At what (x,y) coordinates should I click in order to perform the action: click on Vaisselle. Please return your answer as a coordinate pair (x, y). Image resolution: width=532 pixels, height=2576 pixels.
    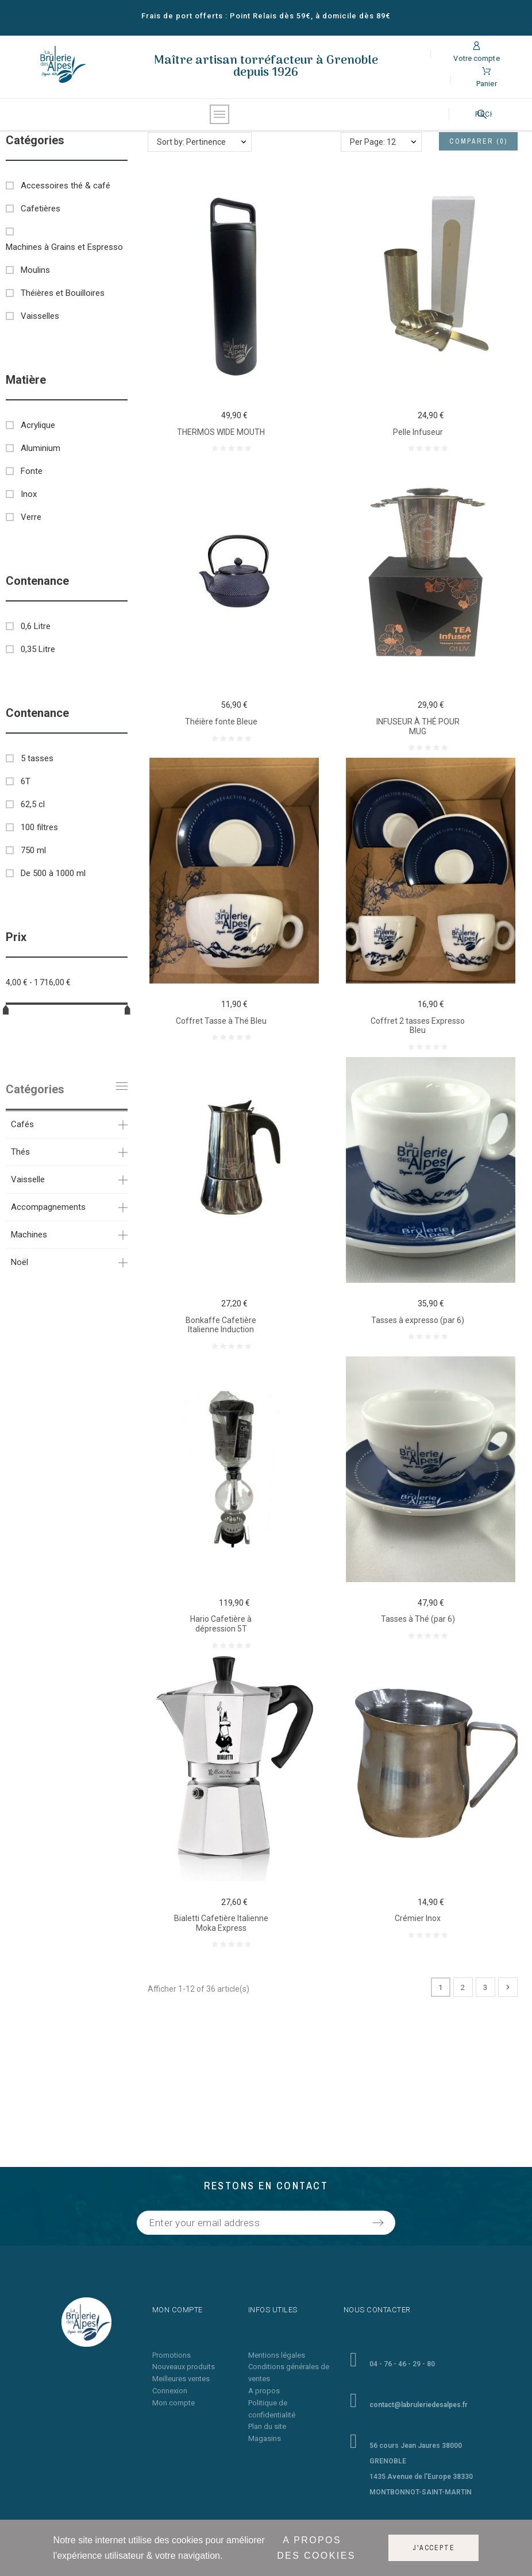
    Looking at the image, I should click on (28, 1179).